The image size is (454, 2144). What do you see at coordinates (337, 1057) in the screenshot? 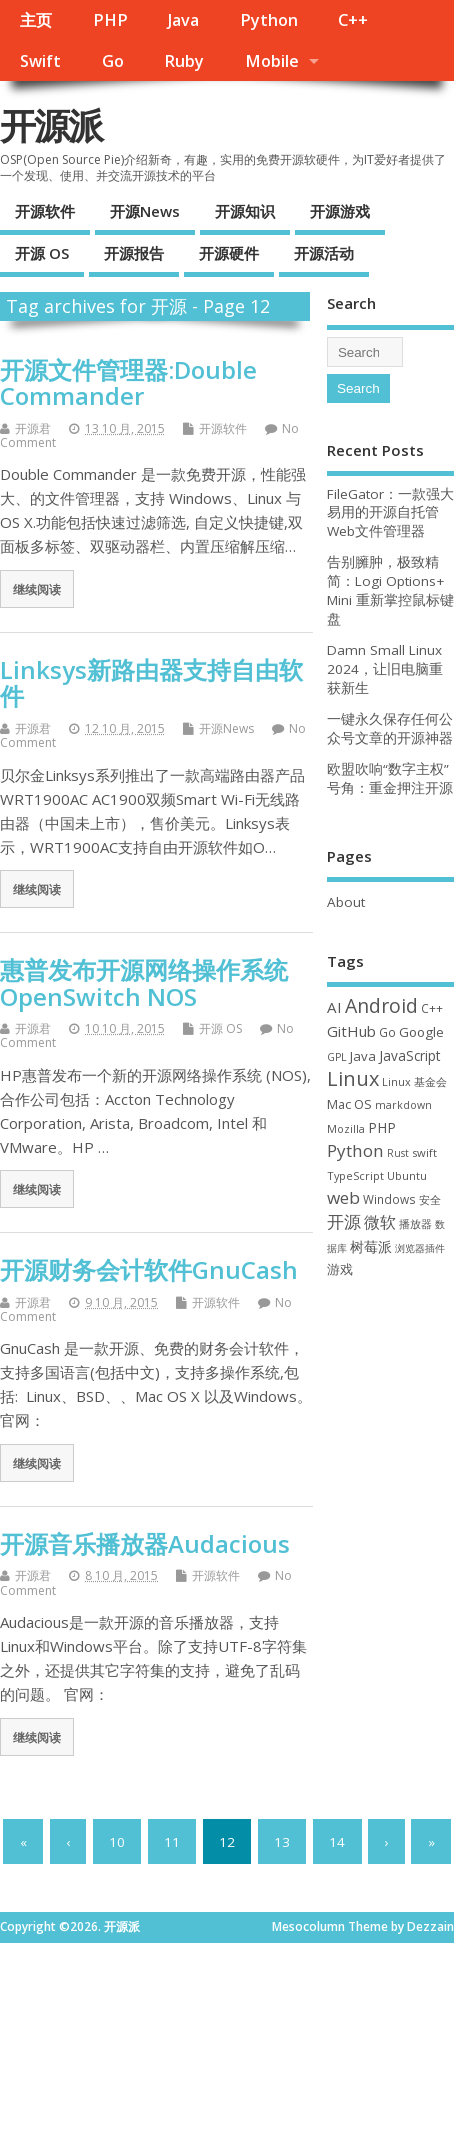
I see `GPL [GPL (29 项)]` at bounding box center [337, 1057].